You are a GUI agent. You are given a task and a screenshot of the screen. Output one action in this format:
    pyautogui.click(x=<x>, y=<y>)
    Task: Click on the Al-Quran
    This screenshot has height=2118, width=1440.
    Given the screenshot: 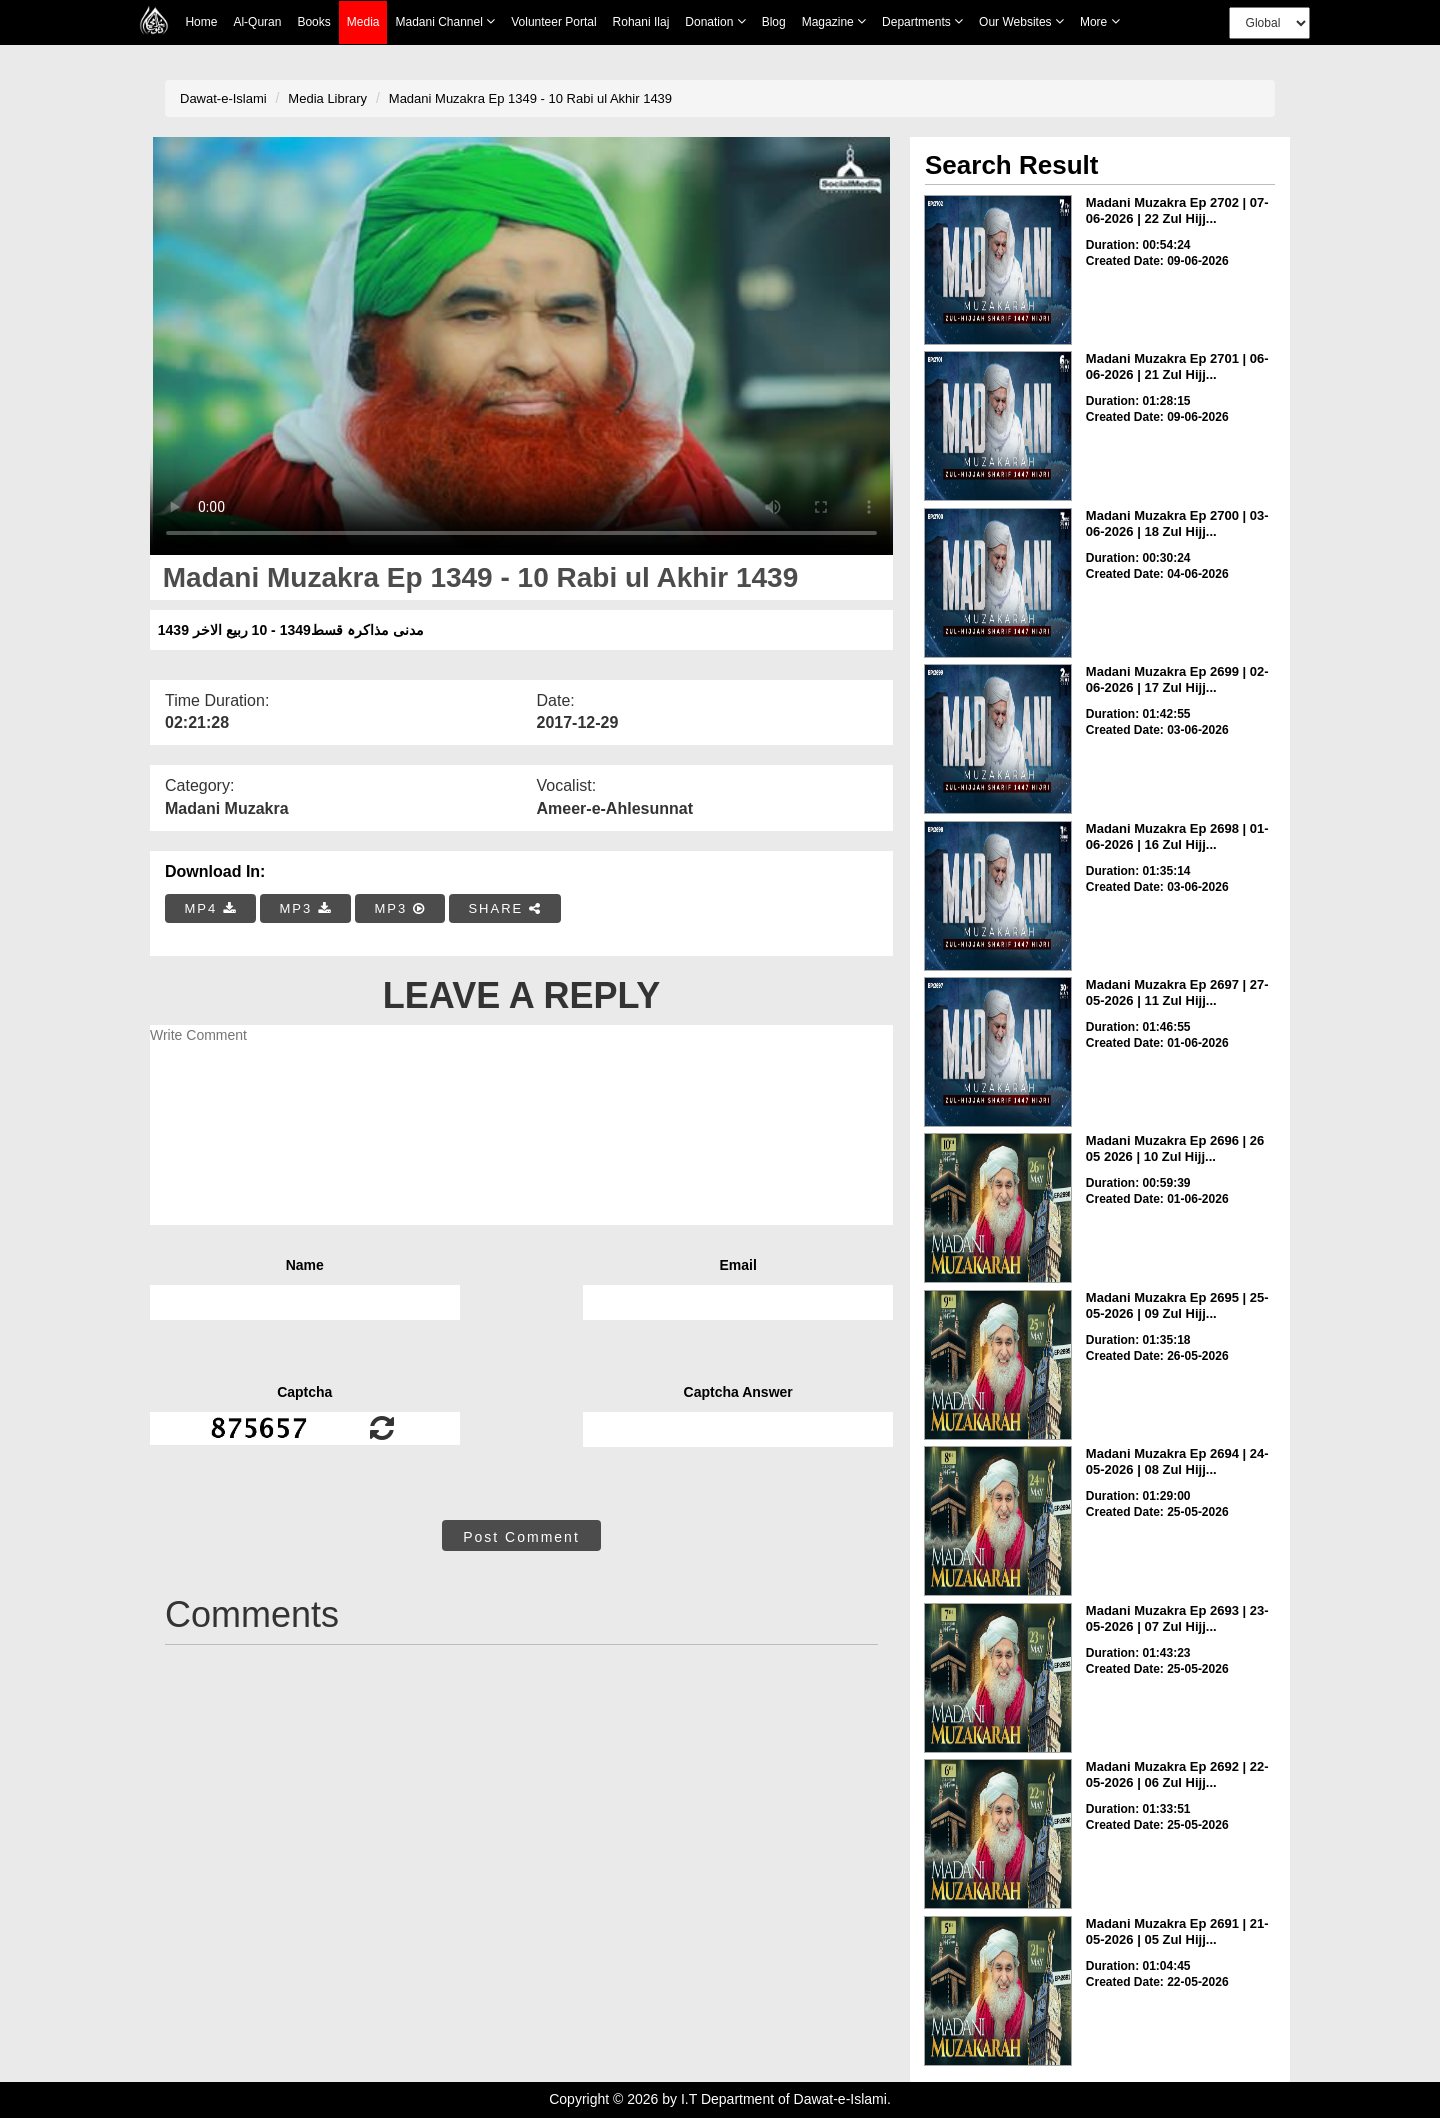 What is the action you would take?
    pyautogui.click(x=257, y=22)
    